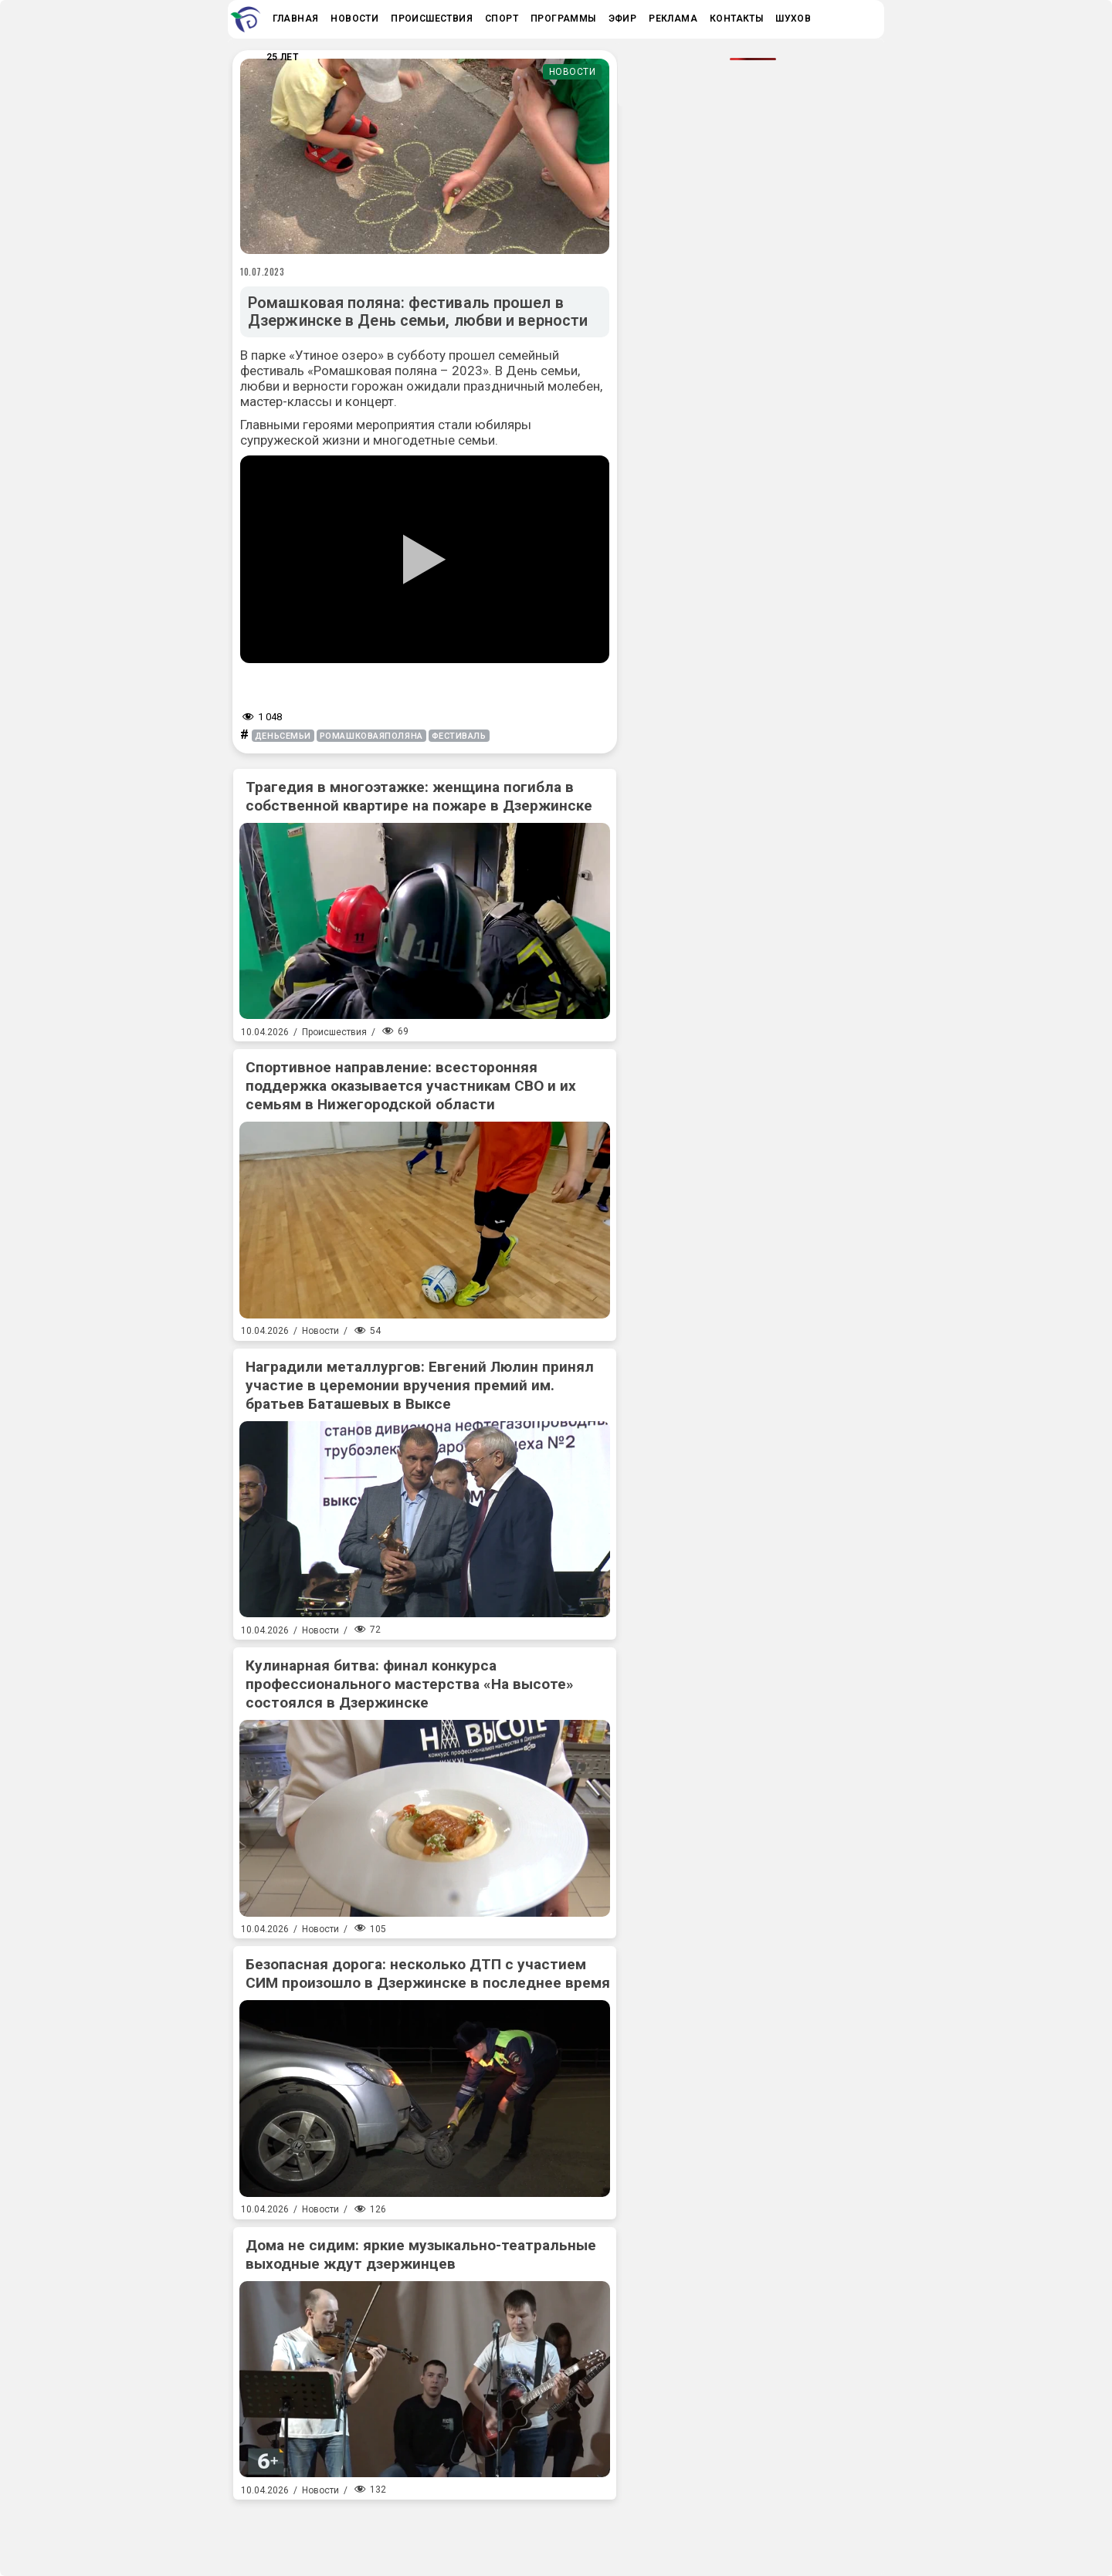 The height and width of the screenshot is (2576, 1112). What do you see at coordinates (410, 1684) in the screenshot?
I see `Кулинарная битва: финал конкурса профессионального мастерства «На высоте» состоялся в Дзержинске` at bounding box center [410, 1684].